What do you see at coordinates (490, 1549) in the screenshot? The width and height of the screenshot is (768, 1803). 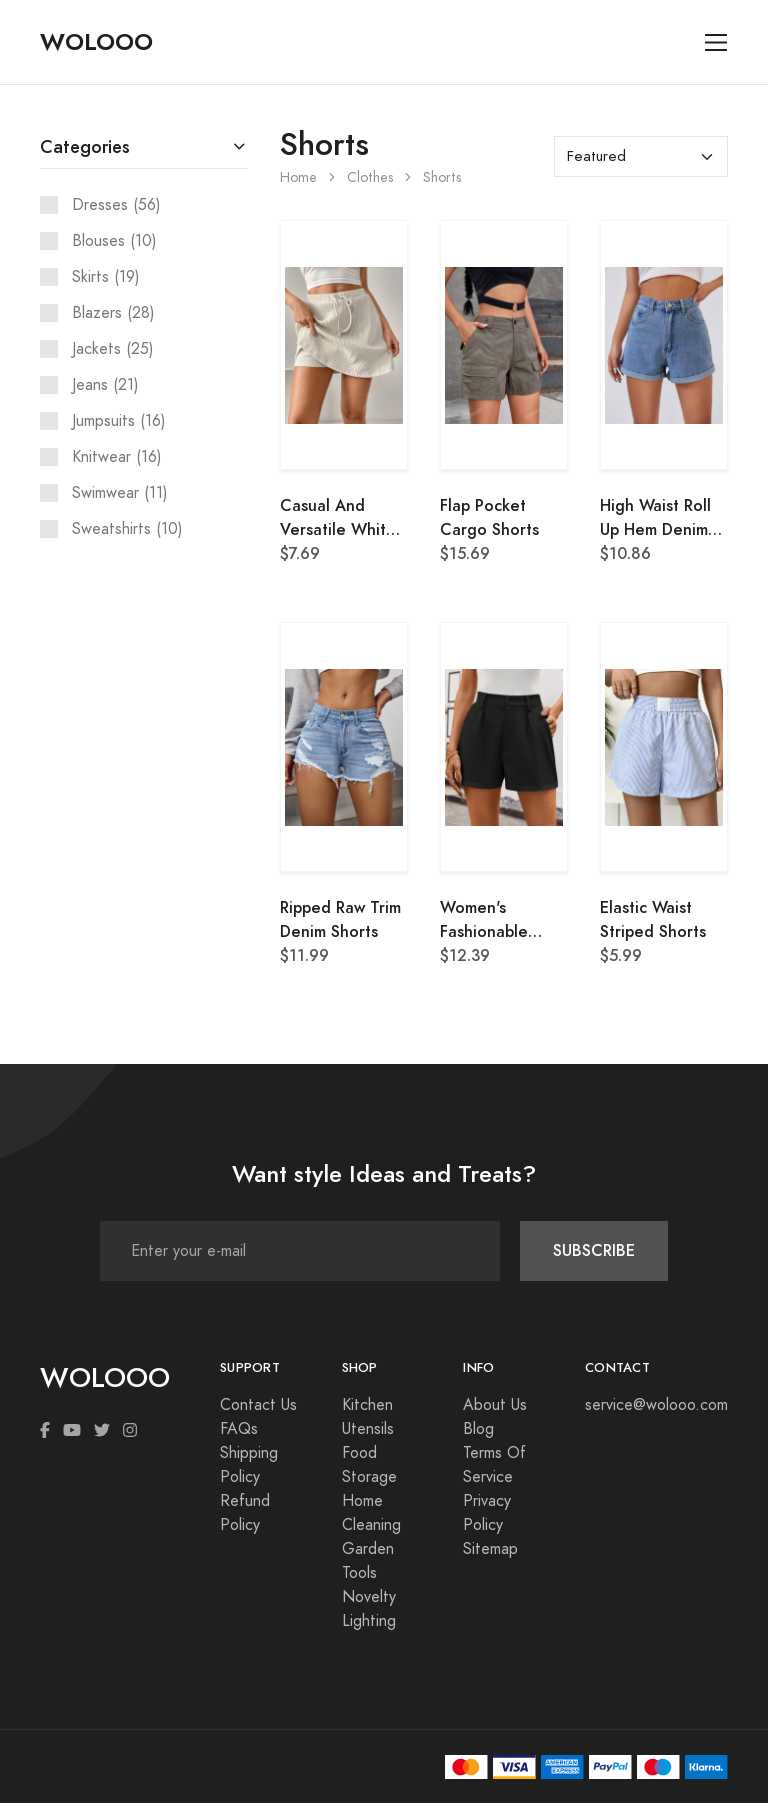 I see `Sitemap` at bounding box center [490, 1549].